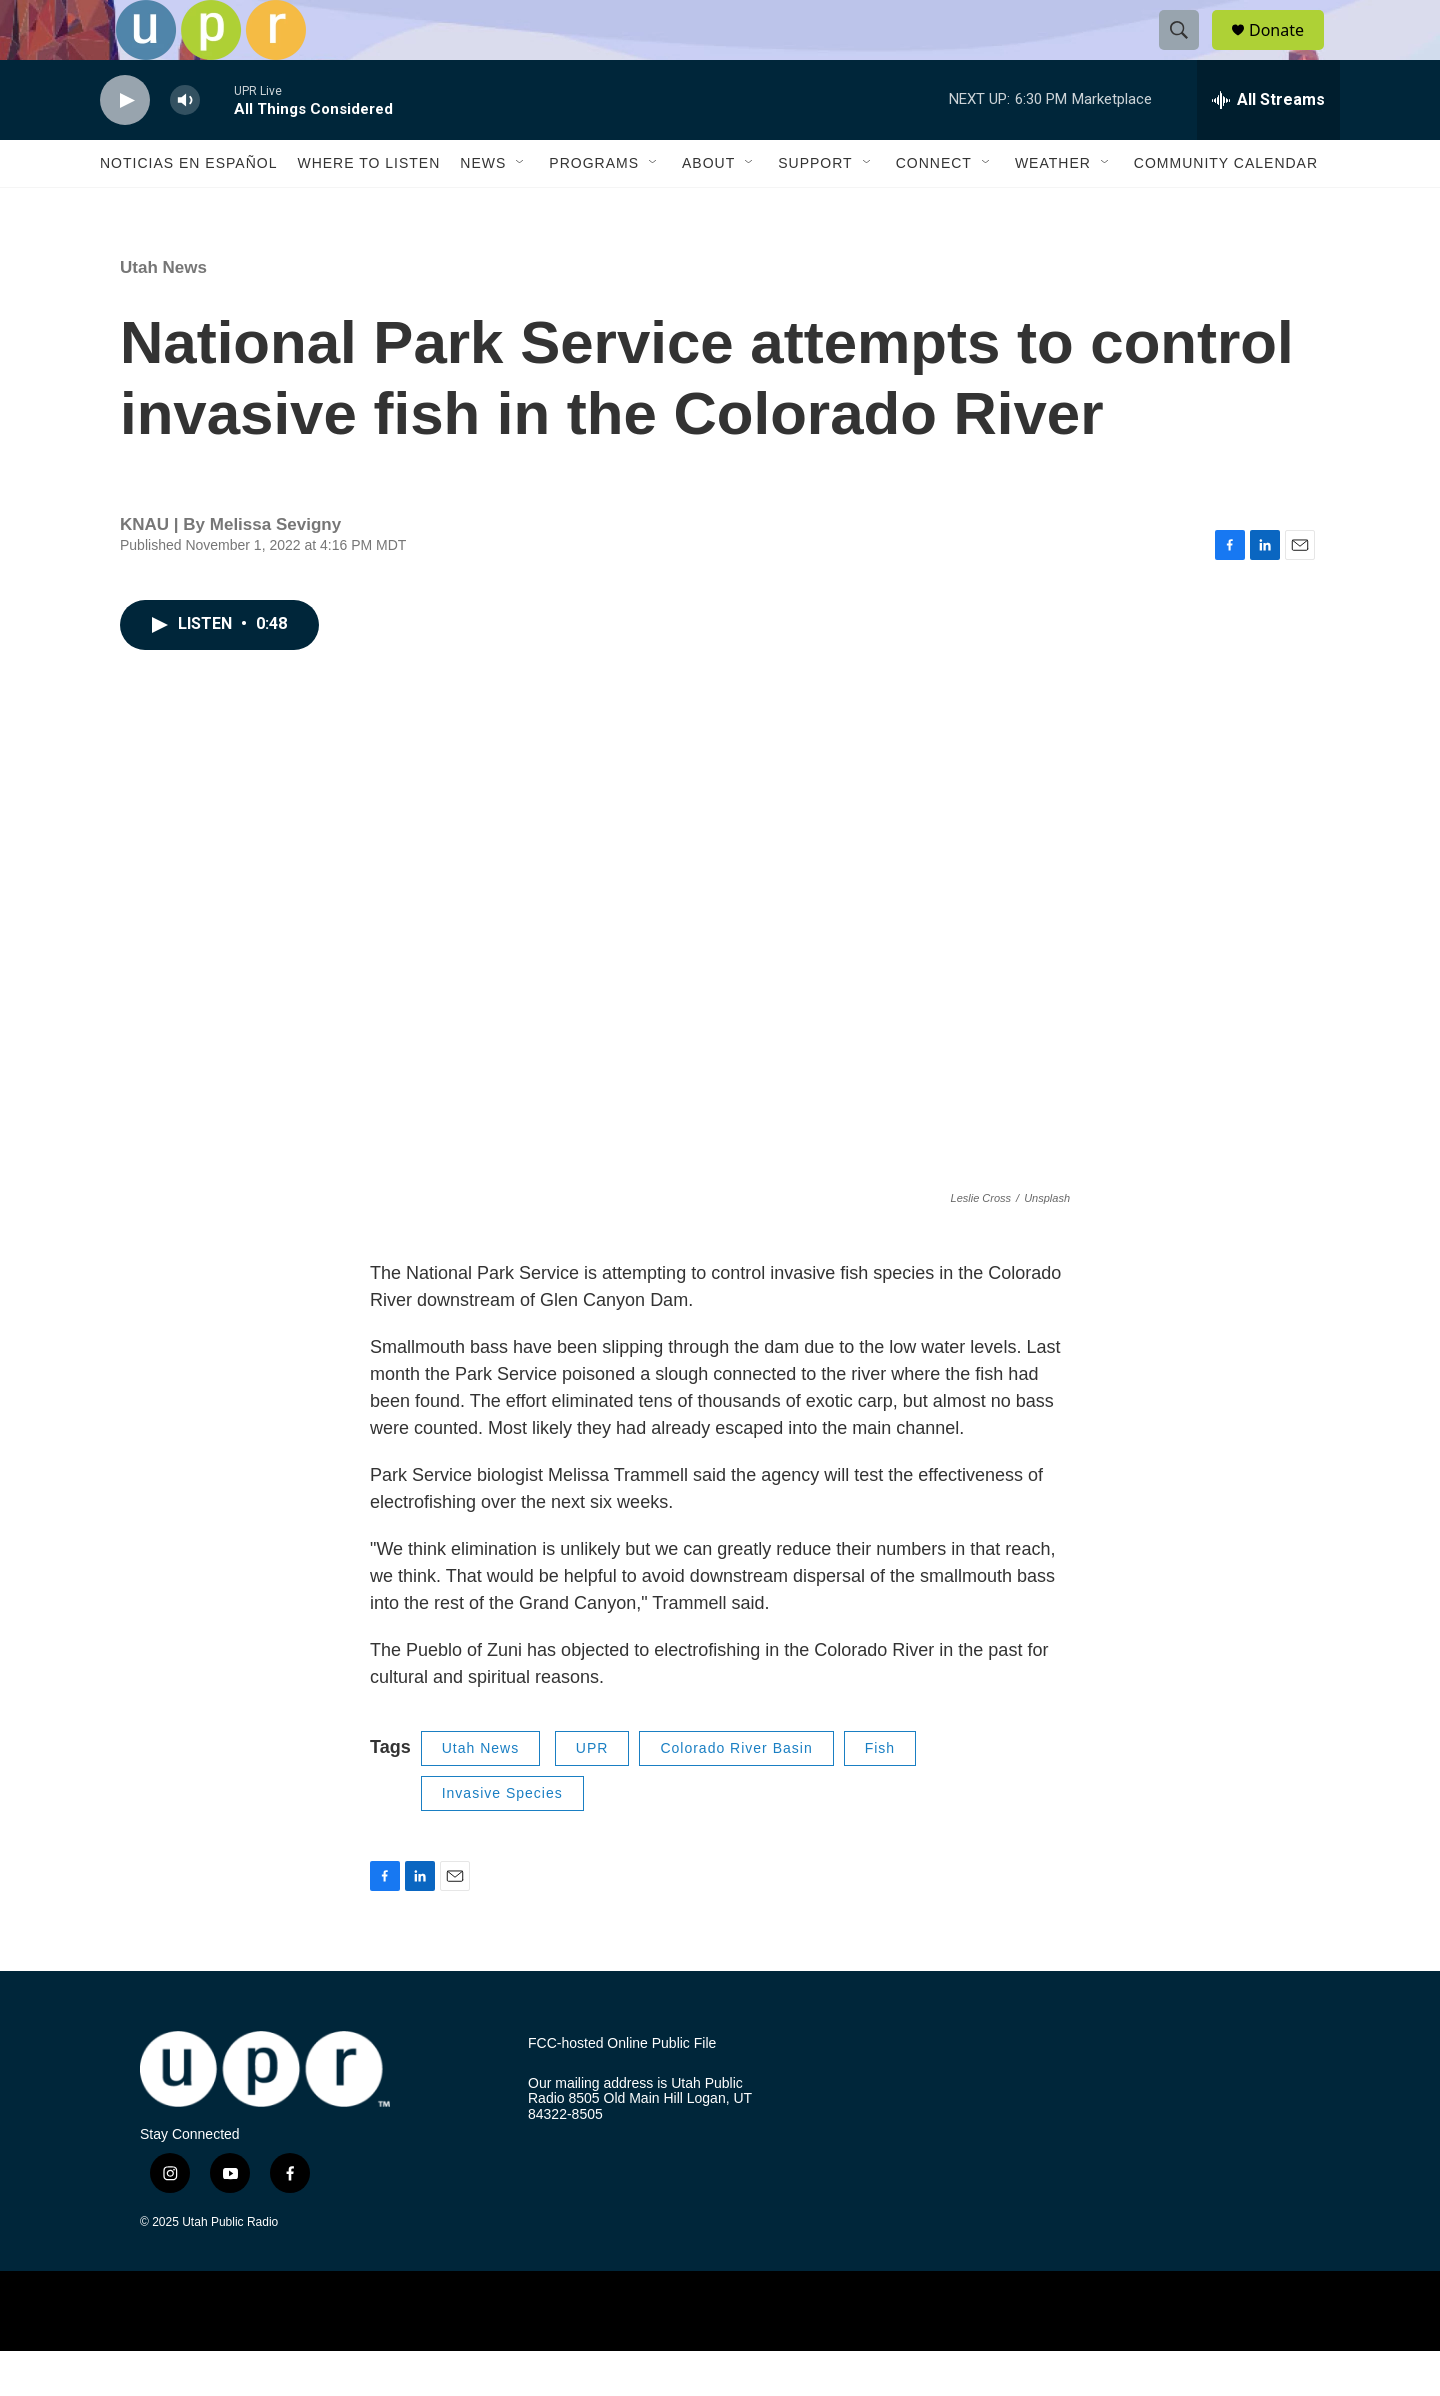 The width and height of the screenshot is (1440, 2396). Describe the element at coordinates (815, 208) in the screenshot. I see `Support` at that location.